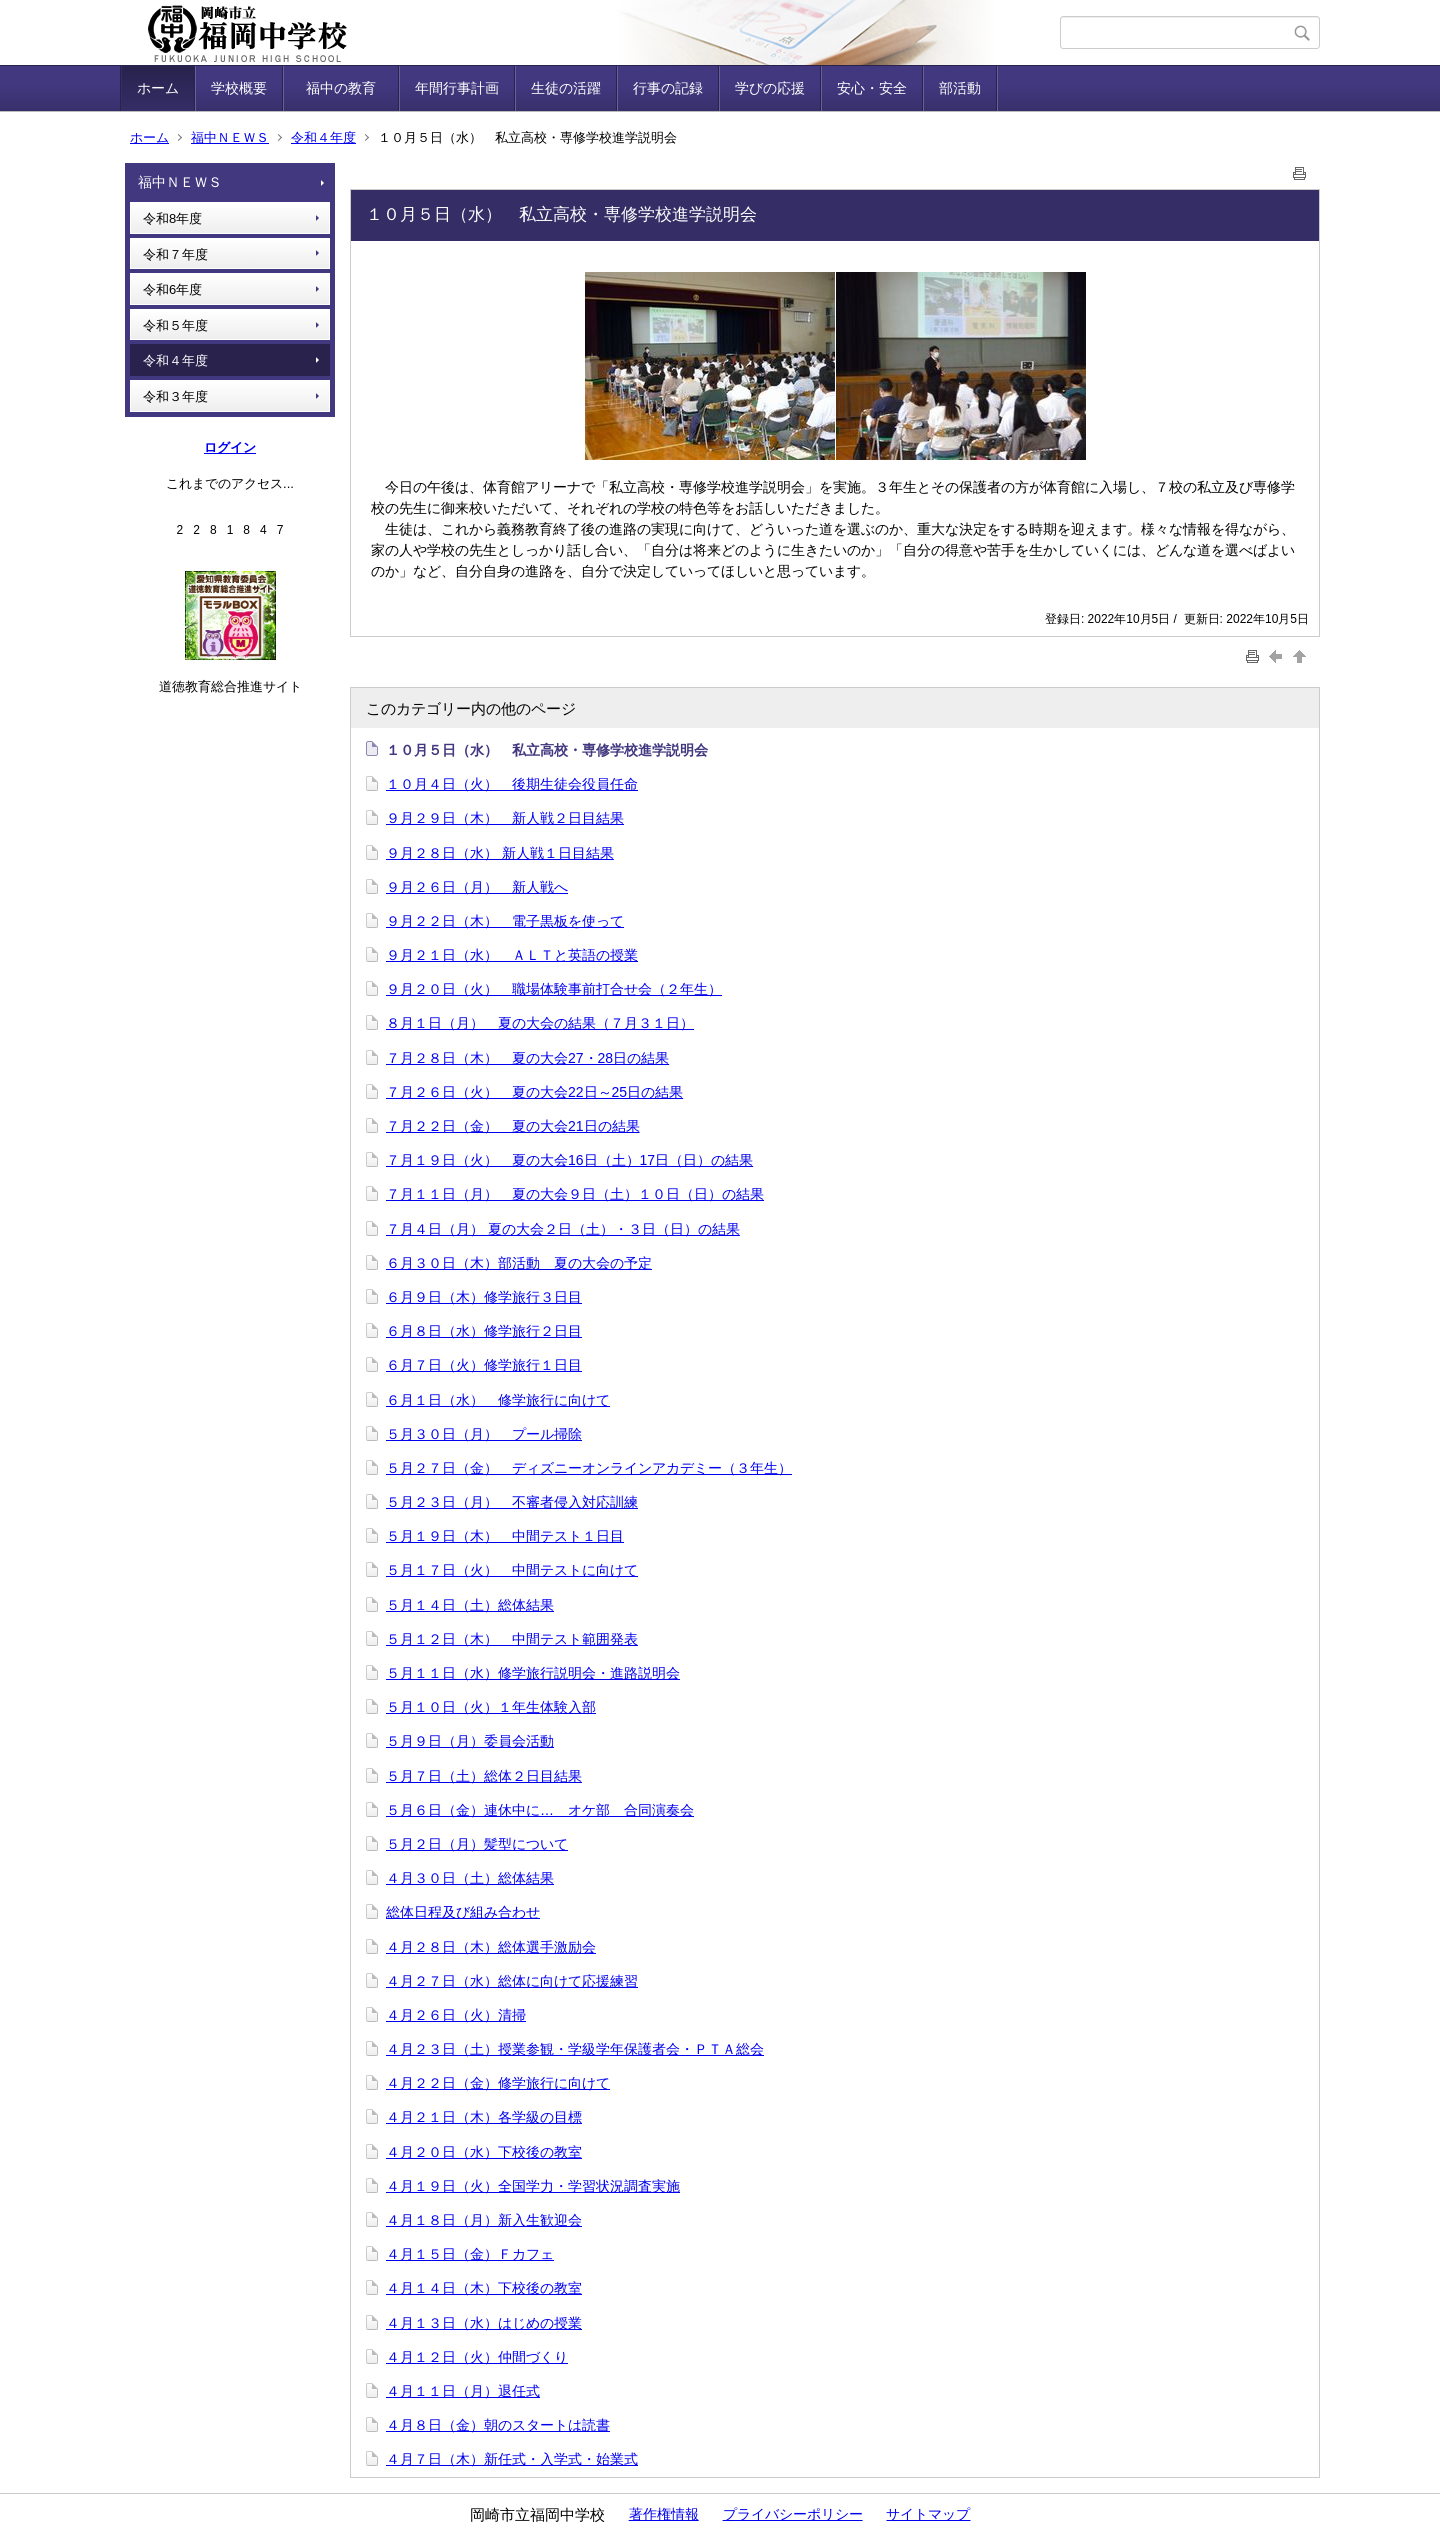 The image size is (1440, 2535). What do you see at coordinates (172, 218) in the screenshot?
I see `令和8年度` at bounding box center [172, 218].